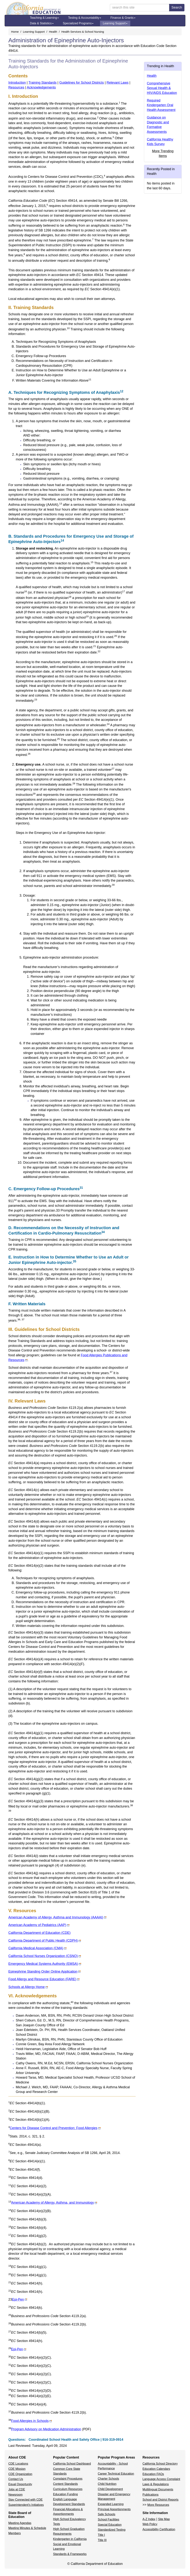 The image size is (190, 2576). What do you see at coordinates (30, 2421) in the screenshot?
I see `Food Allergies in Schools` at bounding box center [30, 2421].